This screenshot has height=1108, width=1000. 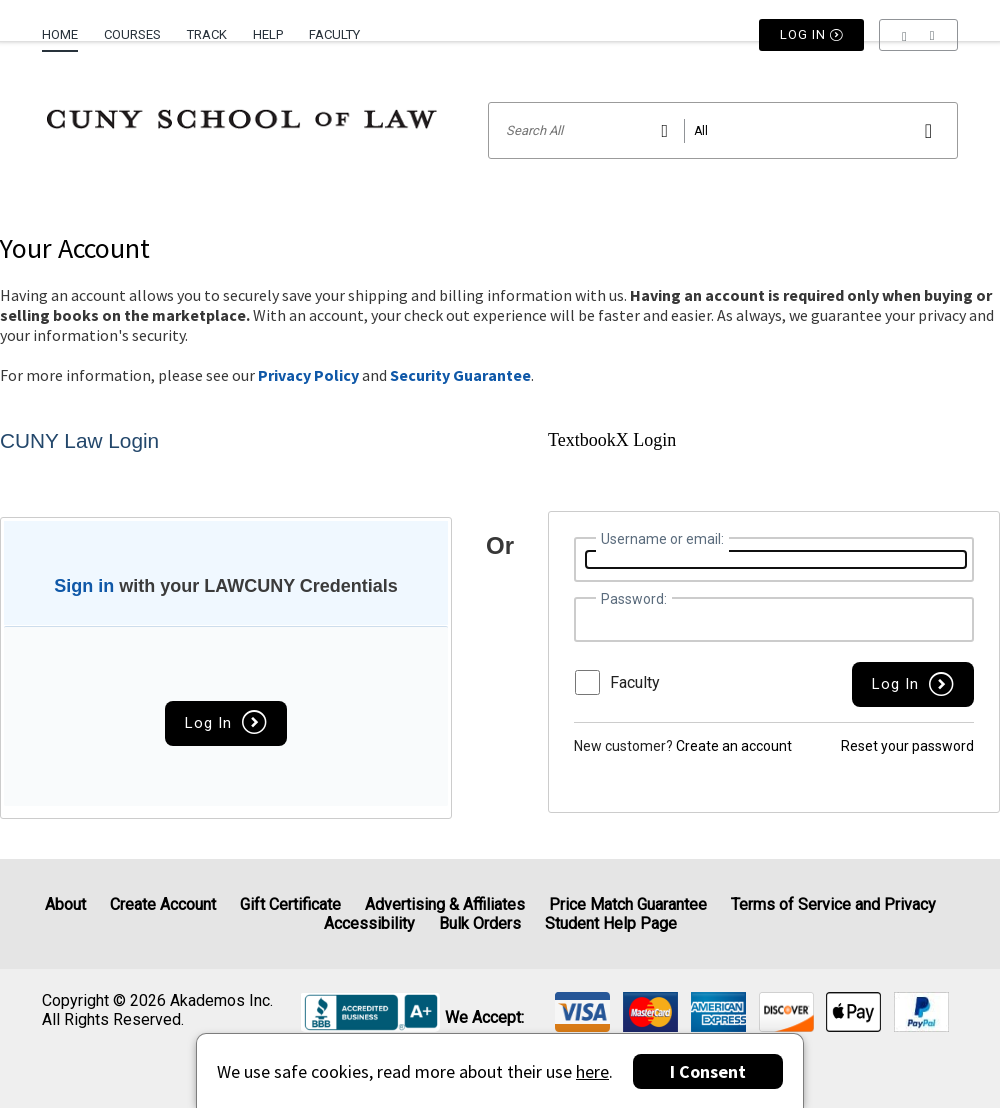 I want to click on Student Help Page, so click(x=611, y=923).